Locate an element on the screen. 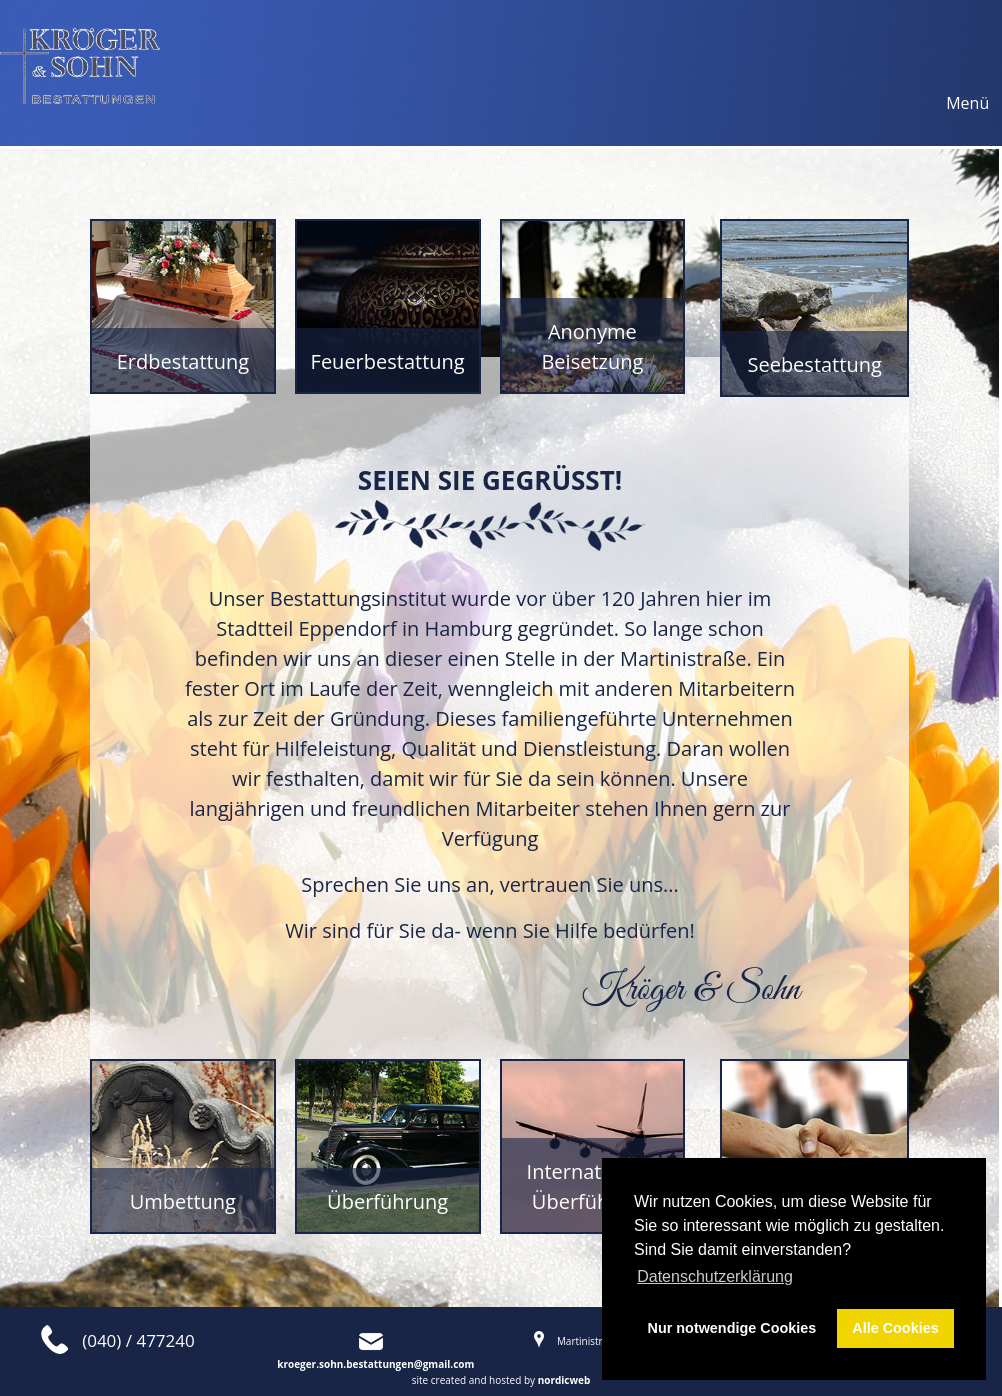 The image size is (1002, 1396). Datenschutzerklärung [button] is located at coordinates (715, 1276).